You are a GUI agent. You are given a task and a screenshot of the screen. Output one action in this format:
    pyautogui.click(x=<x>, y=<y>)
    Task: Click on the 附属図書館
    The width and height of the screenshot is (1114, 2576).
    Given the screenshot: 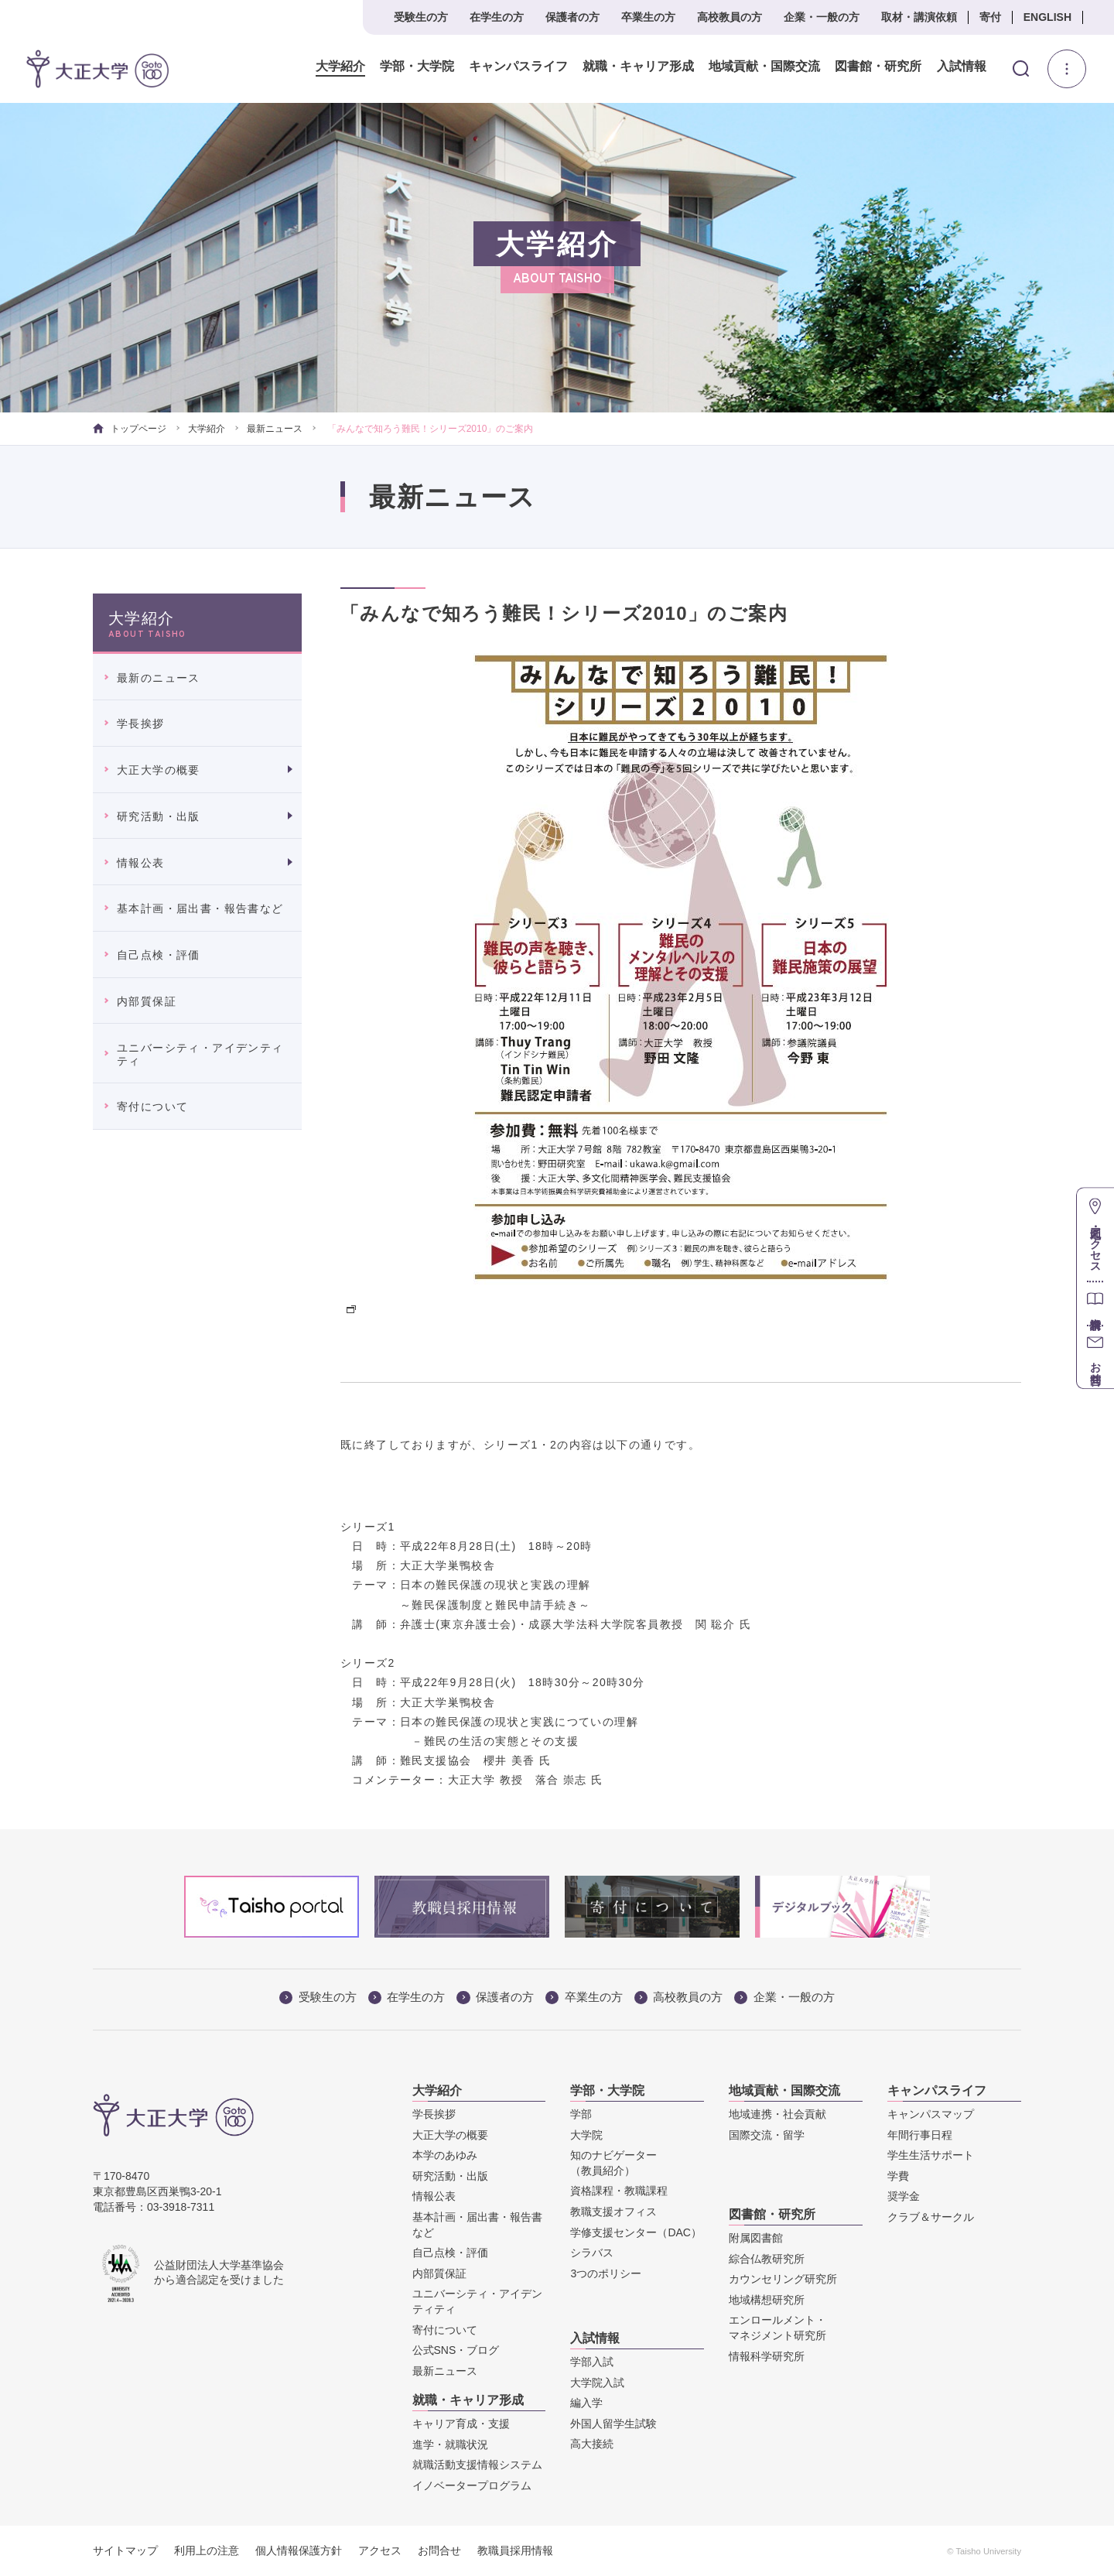 What is the action you would take?
    pyautogui.click(x=756, y=2238)
    